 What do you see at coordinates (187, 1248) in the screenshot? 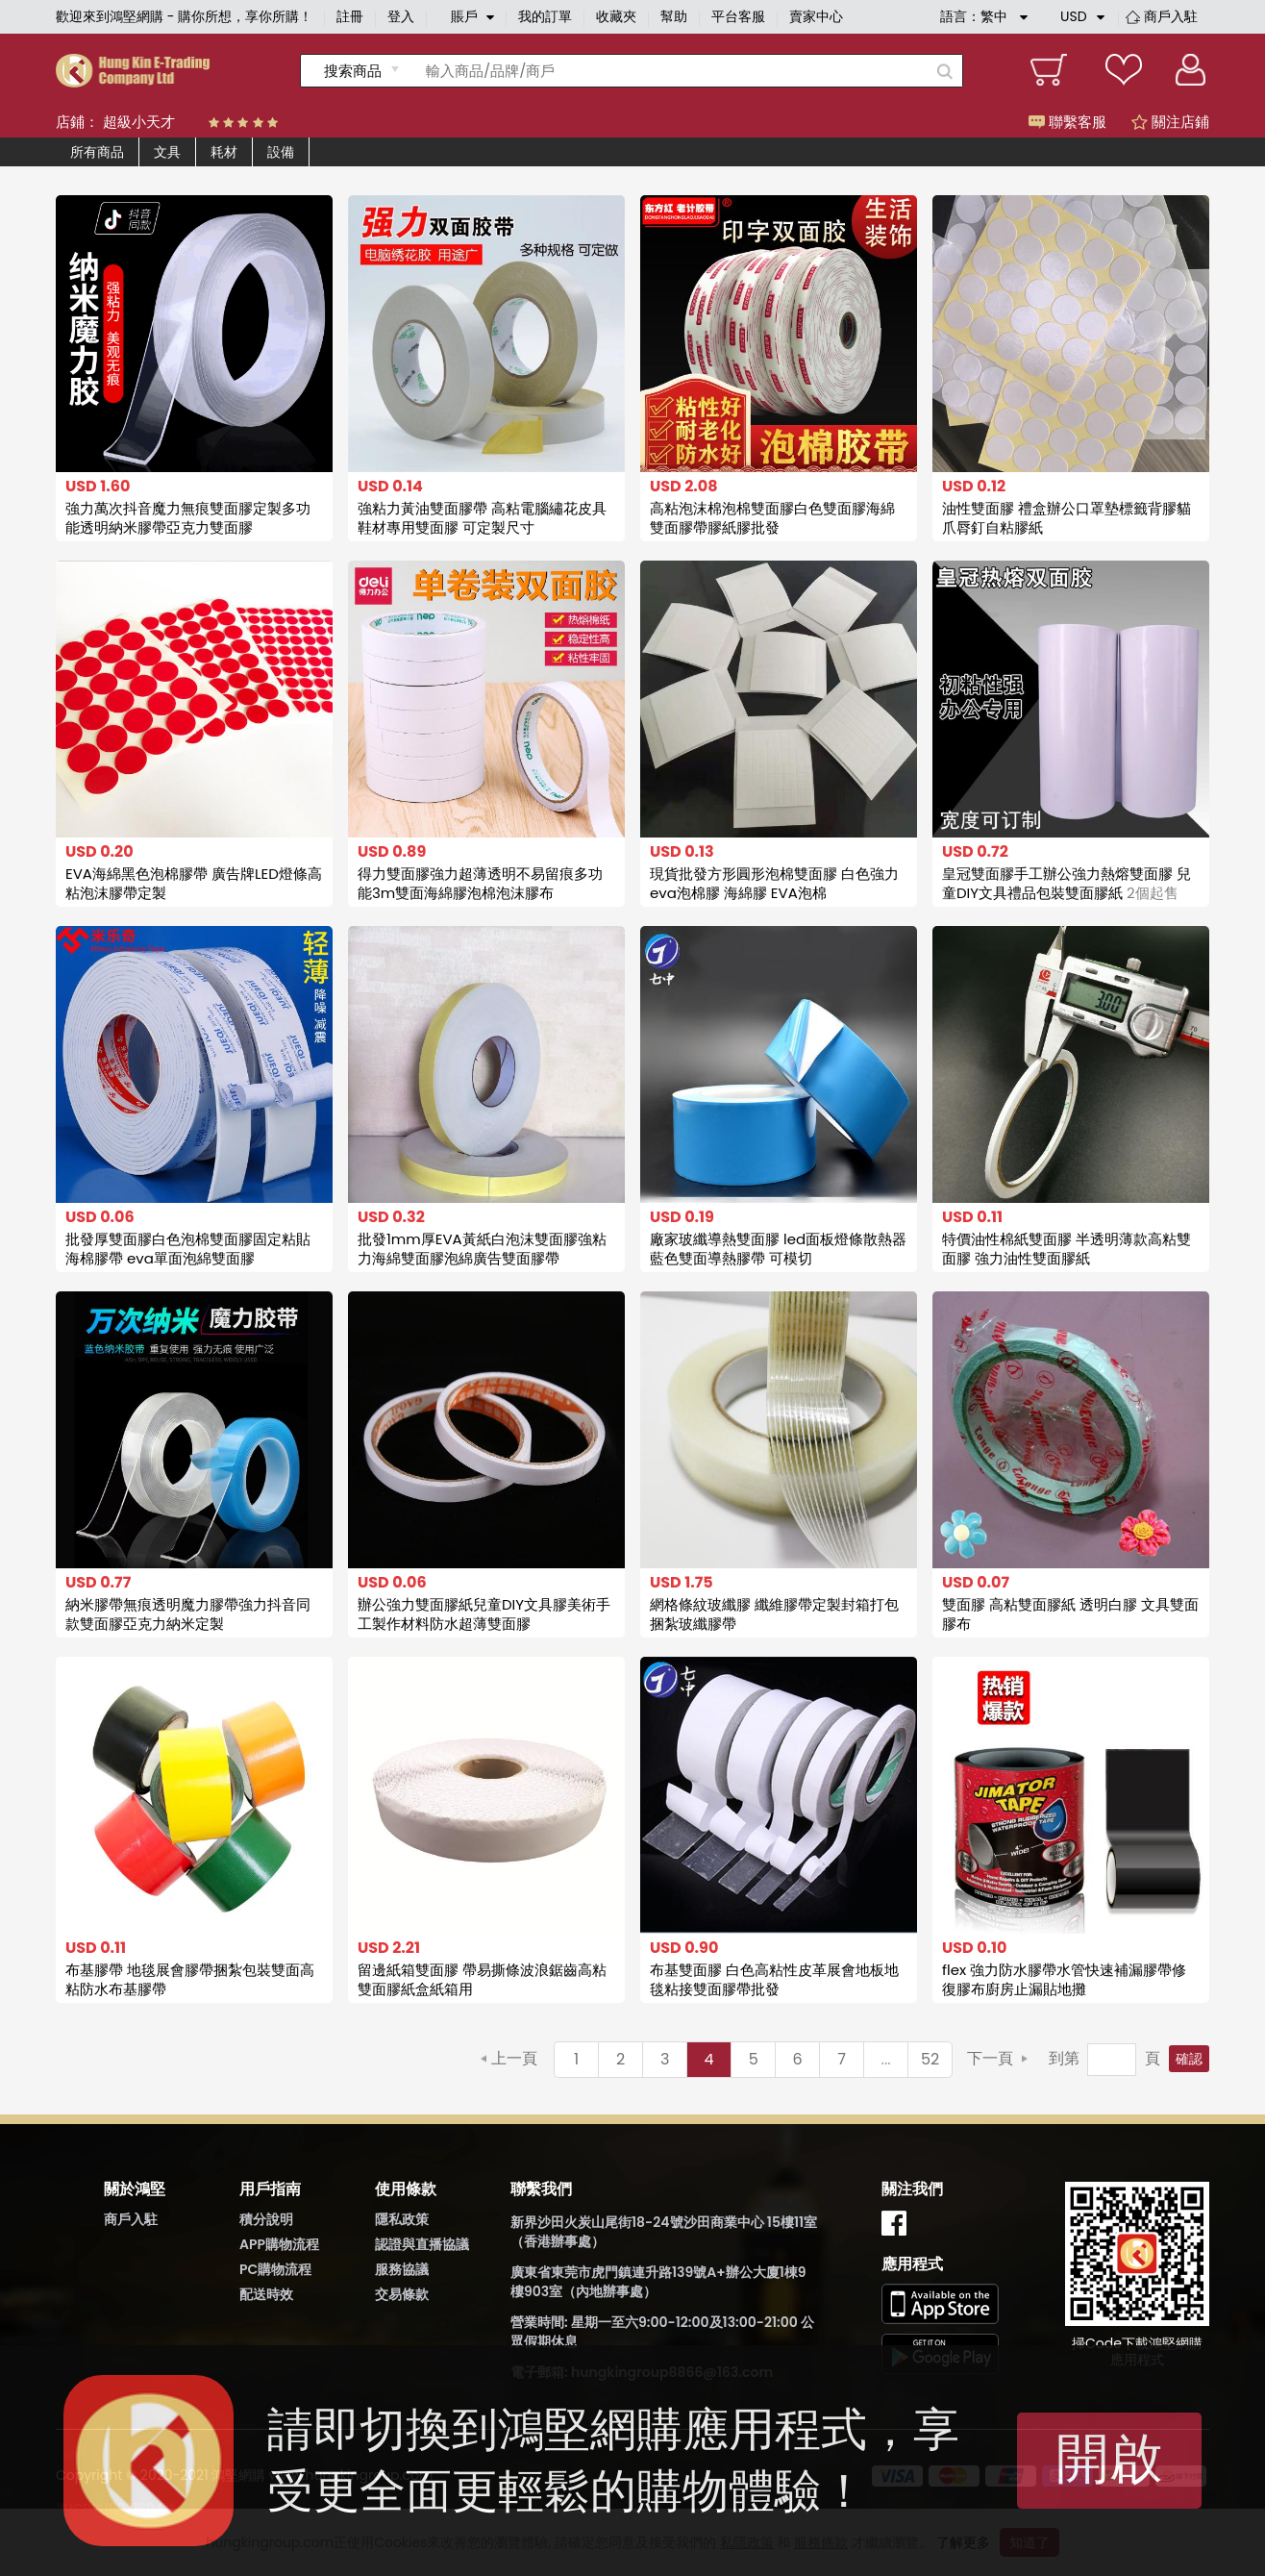
I see `批發厚雙面膠白色泡棉雙面膠固定粘貼海棉膠帶 eva單面泡綿雙面膠` at bounding box center [187, 1248].